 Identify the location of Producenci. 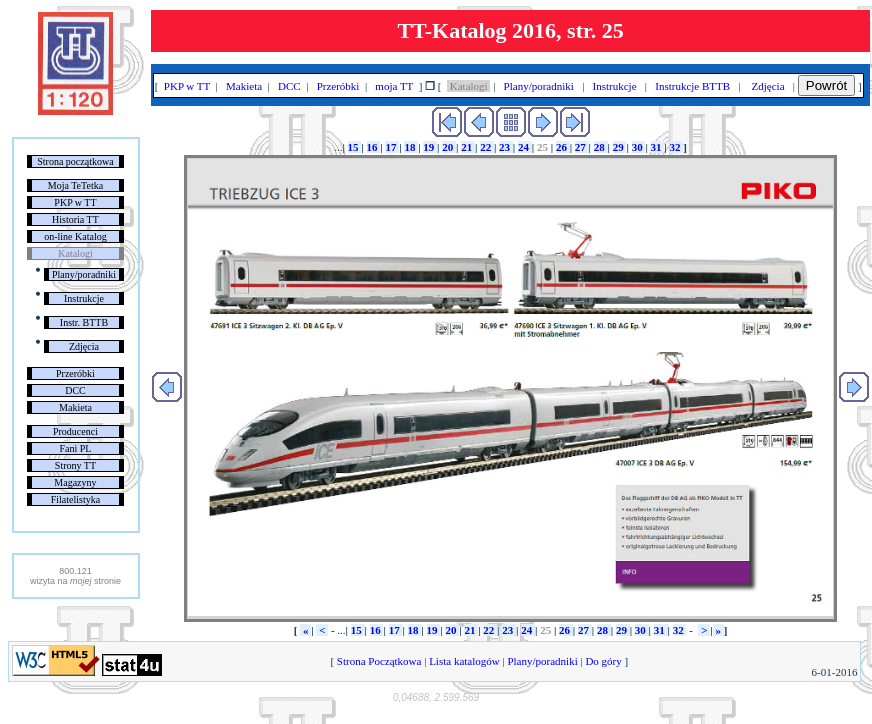
(75, 431).